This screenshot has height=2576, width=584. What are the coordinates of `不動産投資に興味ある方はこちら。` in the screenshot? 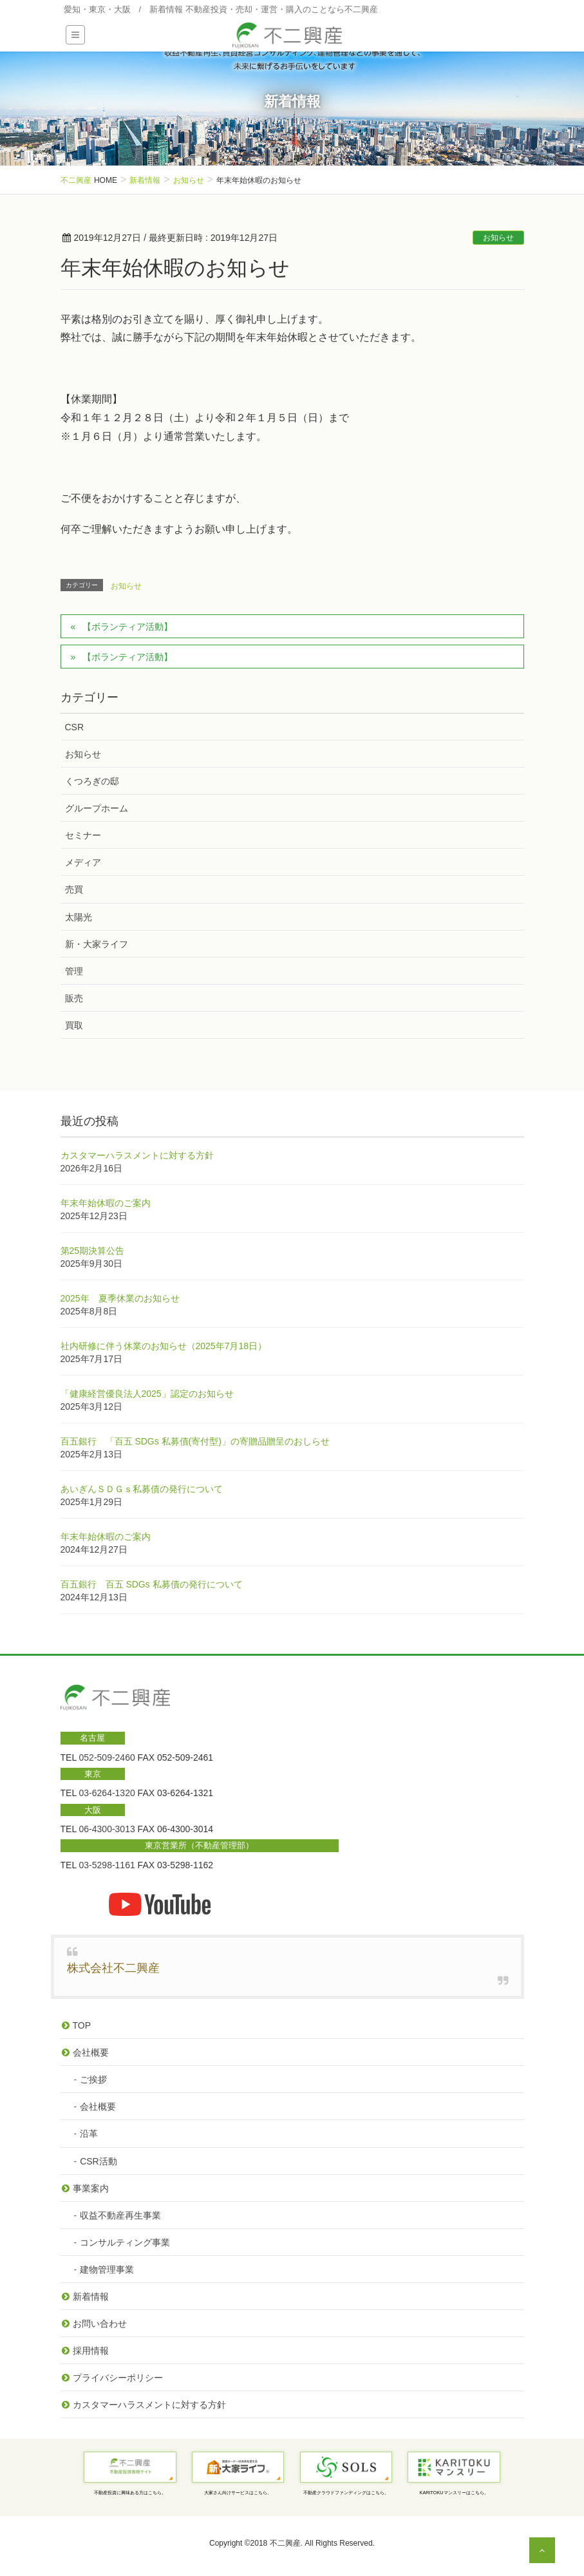 It's located at (130, 2493).